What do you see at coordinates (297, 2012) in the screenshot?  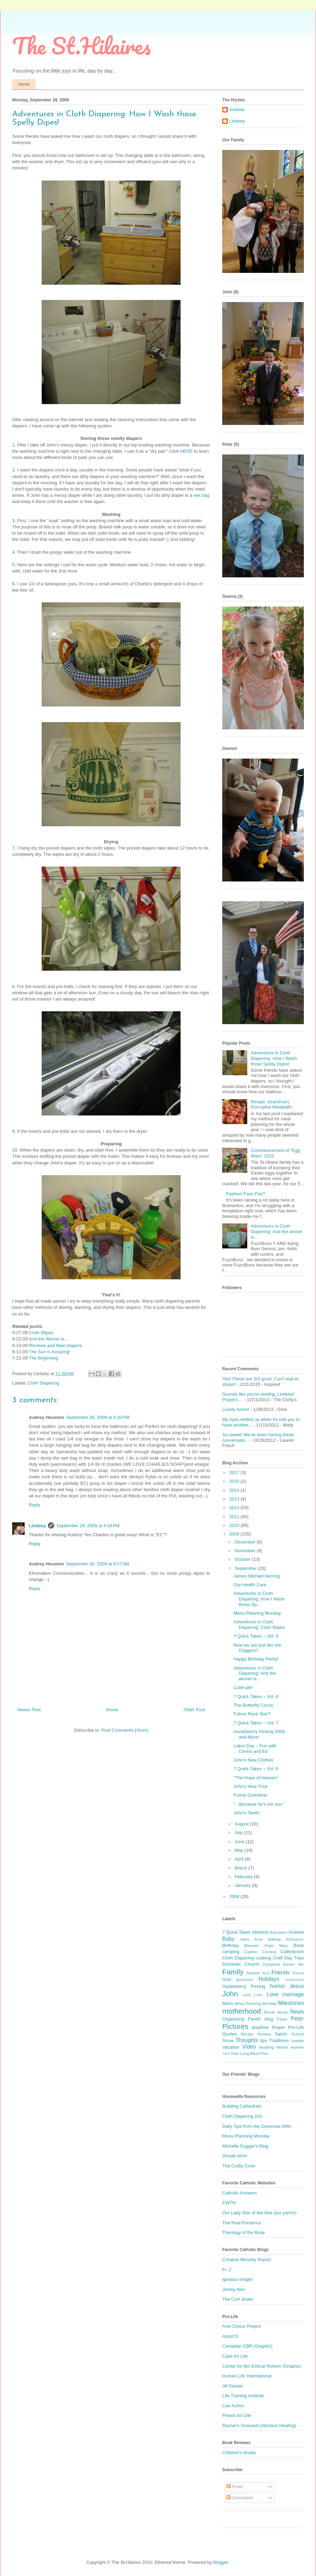 I see `News` at bounding box center [297, 2012].